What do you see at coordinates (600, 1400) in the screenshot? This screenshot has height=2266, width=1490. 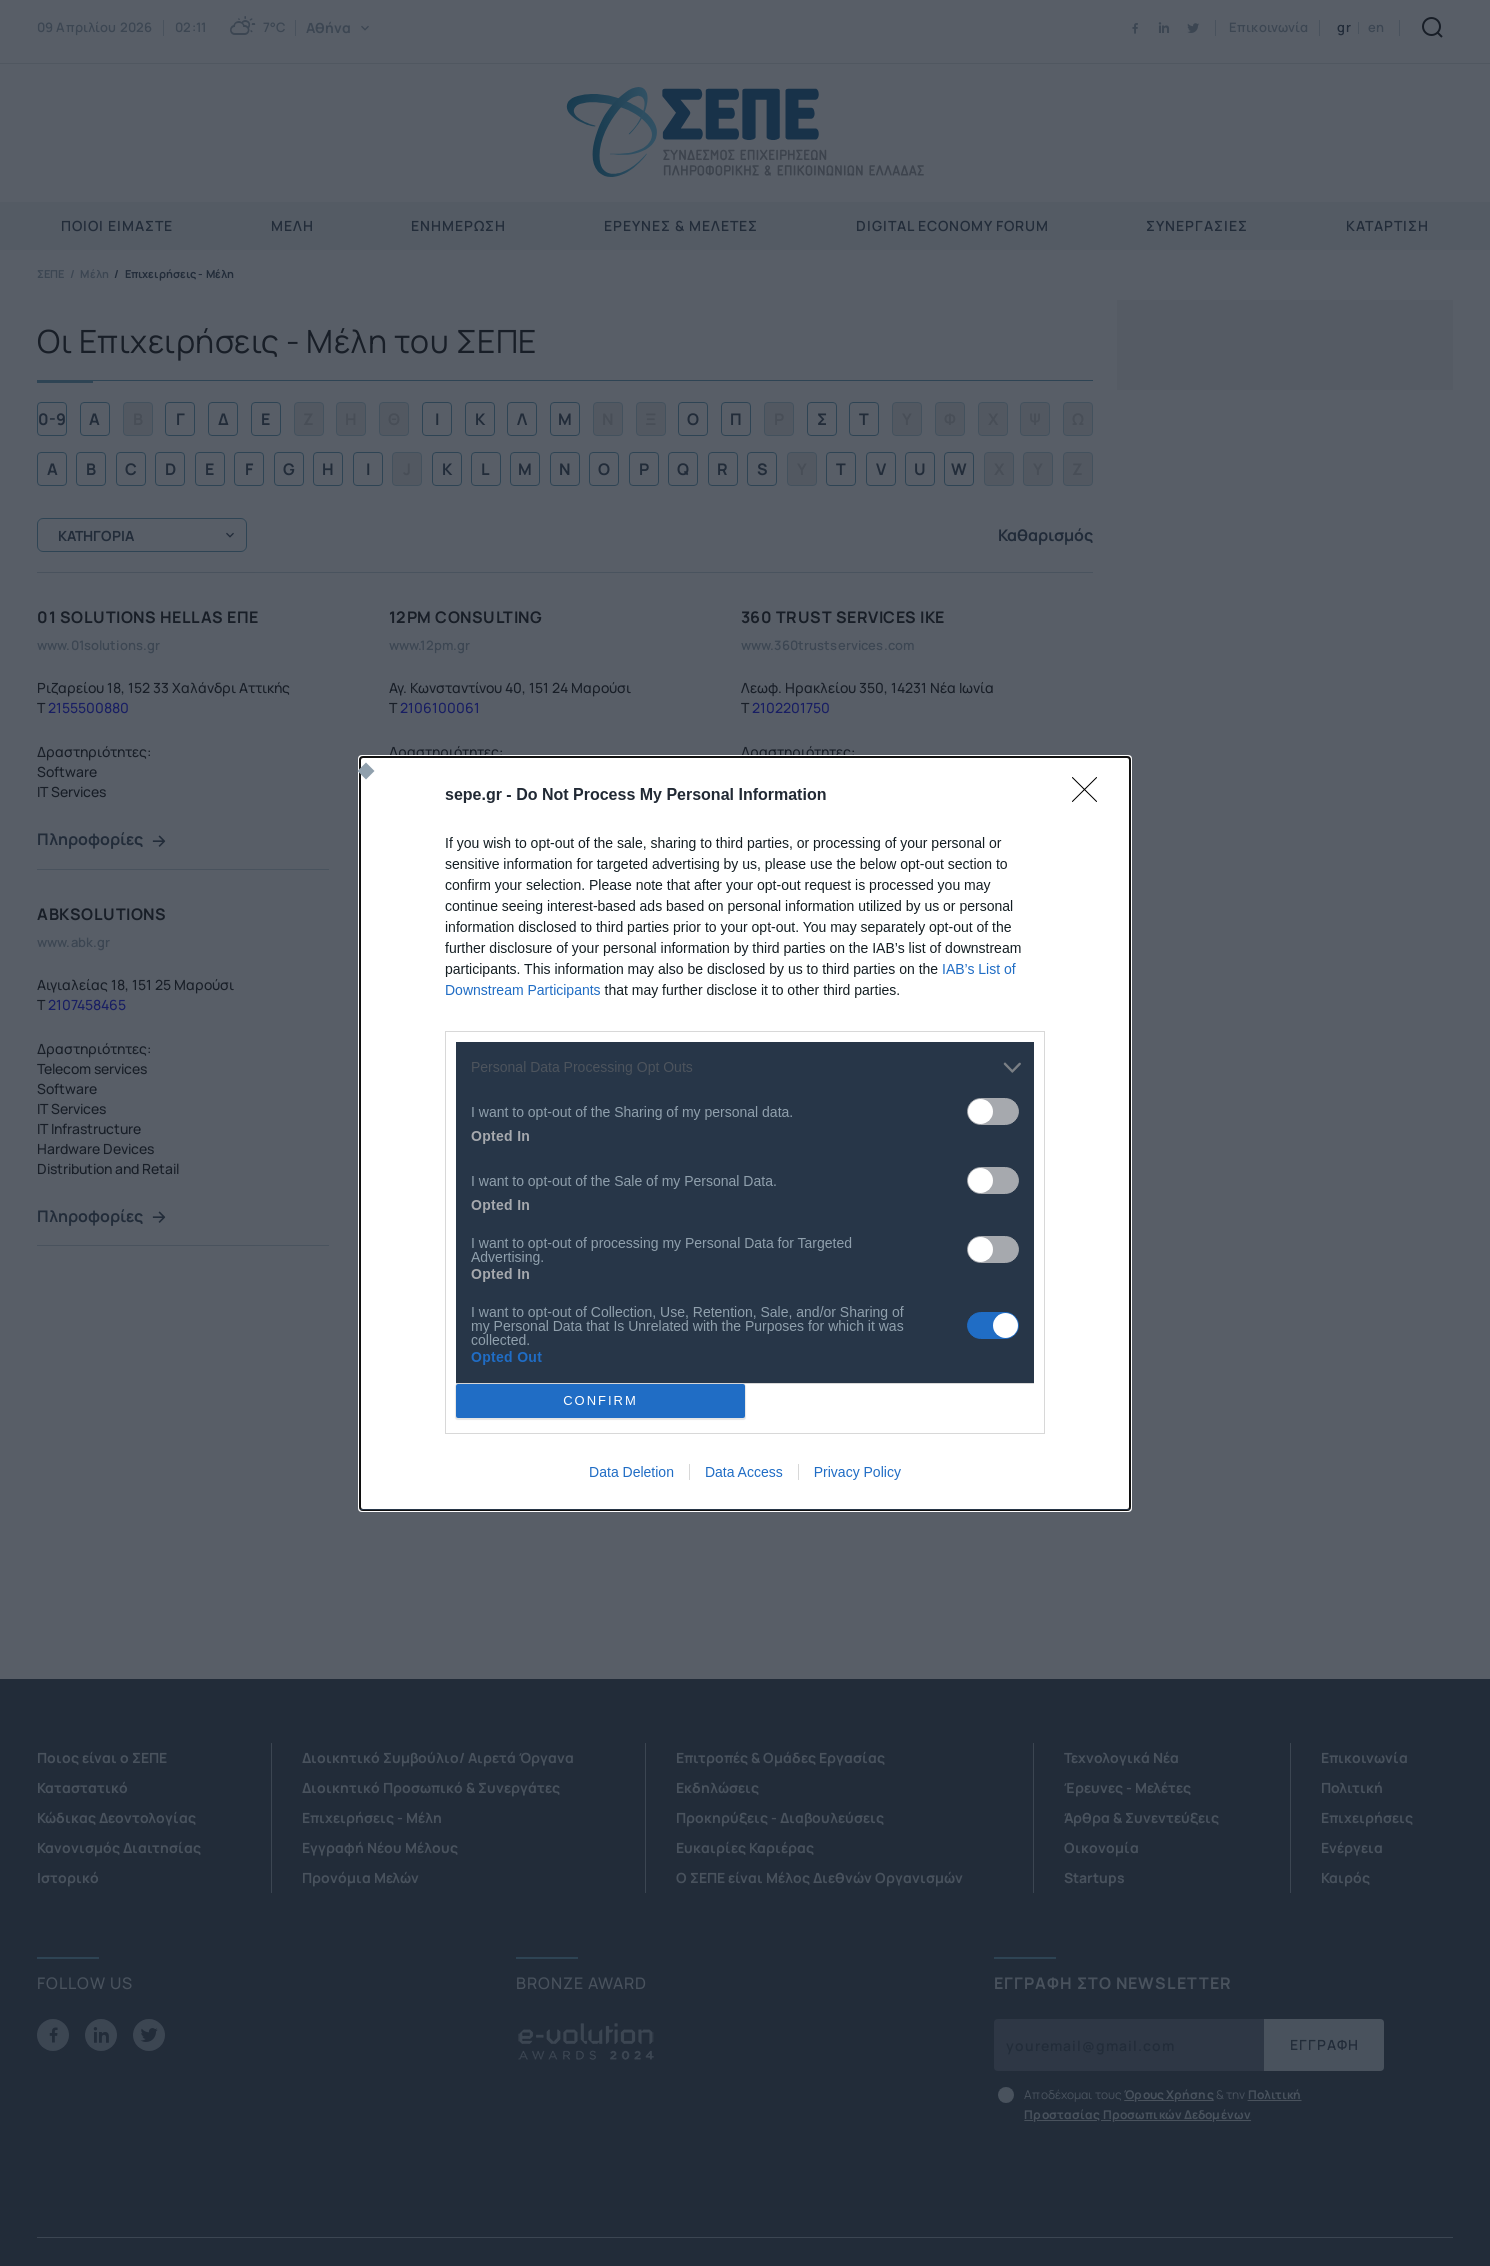 I see `CONFIRM` at bounding box center [600, 1400].